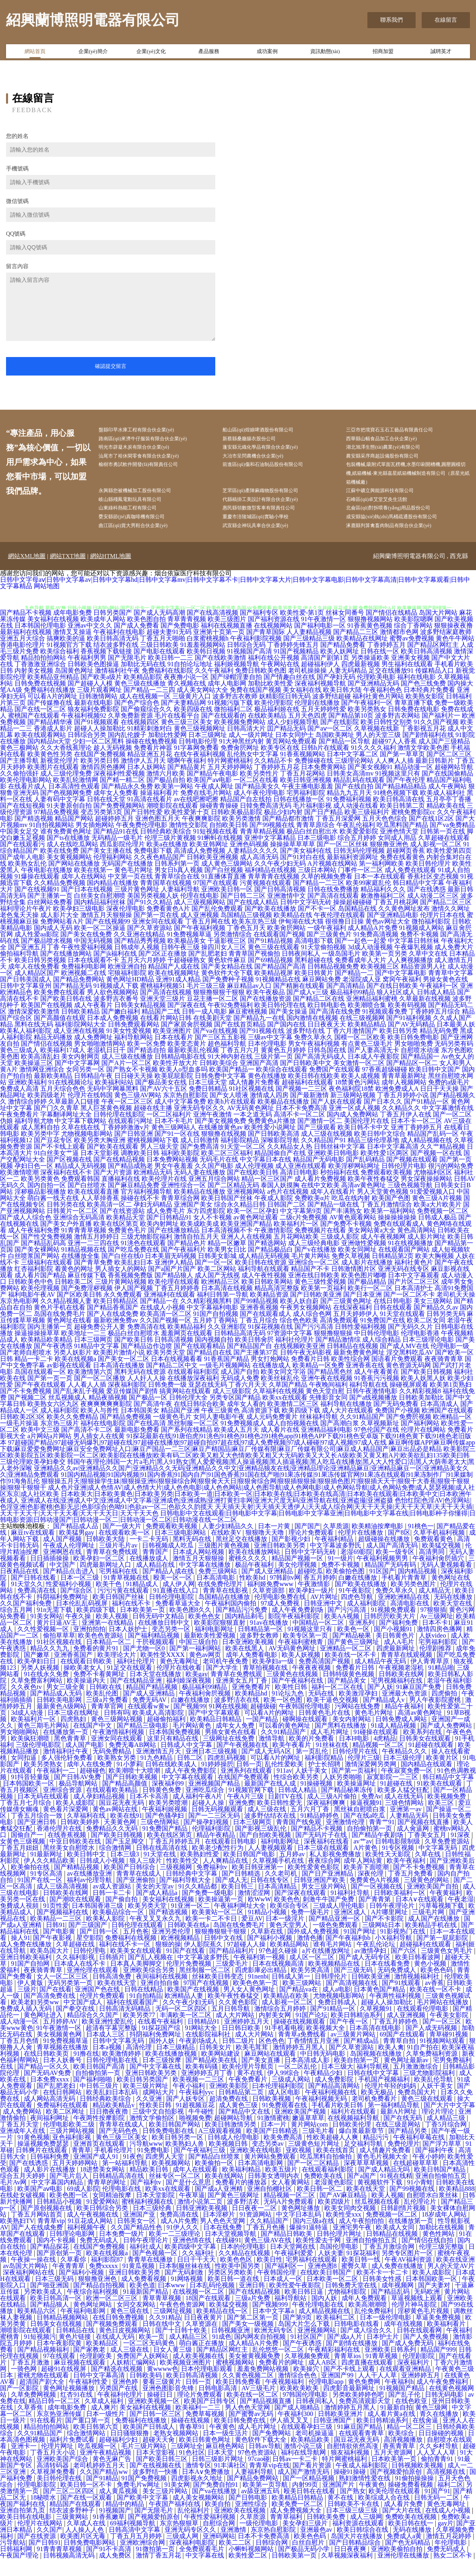  I want to click on 在线观看青青草, so click(362, 2450).